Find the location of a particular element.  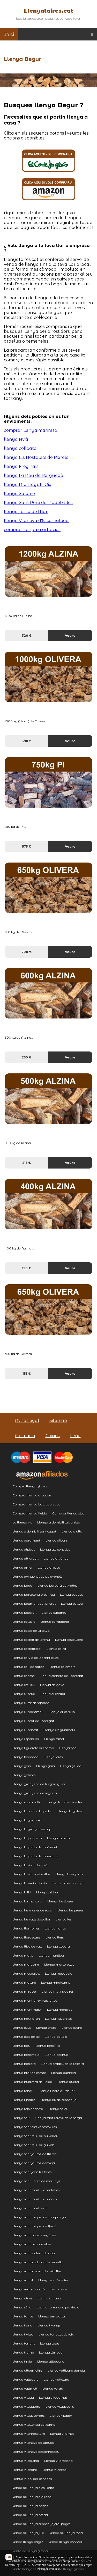

Llenya sant sadurní danoia is located at coordinates (33, 2253).